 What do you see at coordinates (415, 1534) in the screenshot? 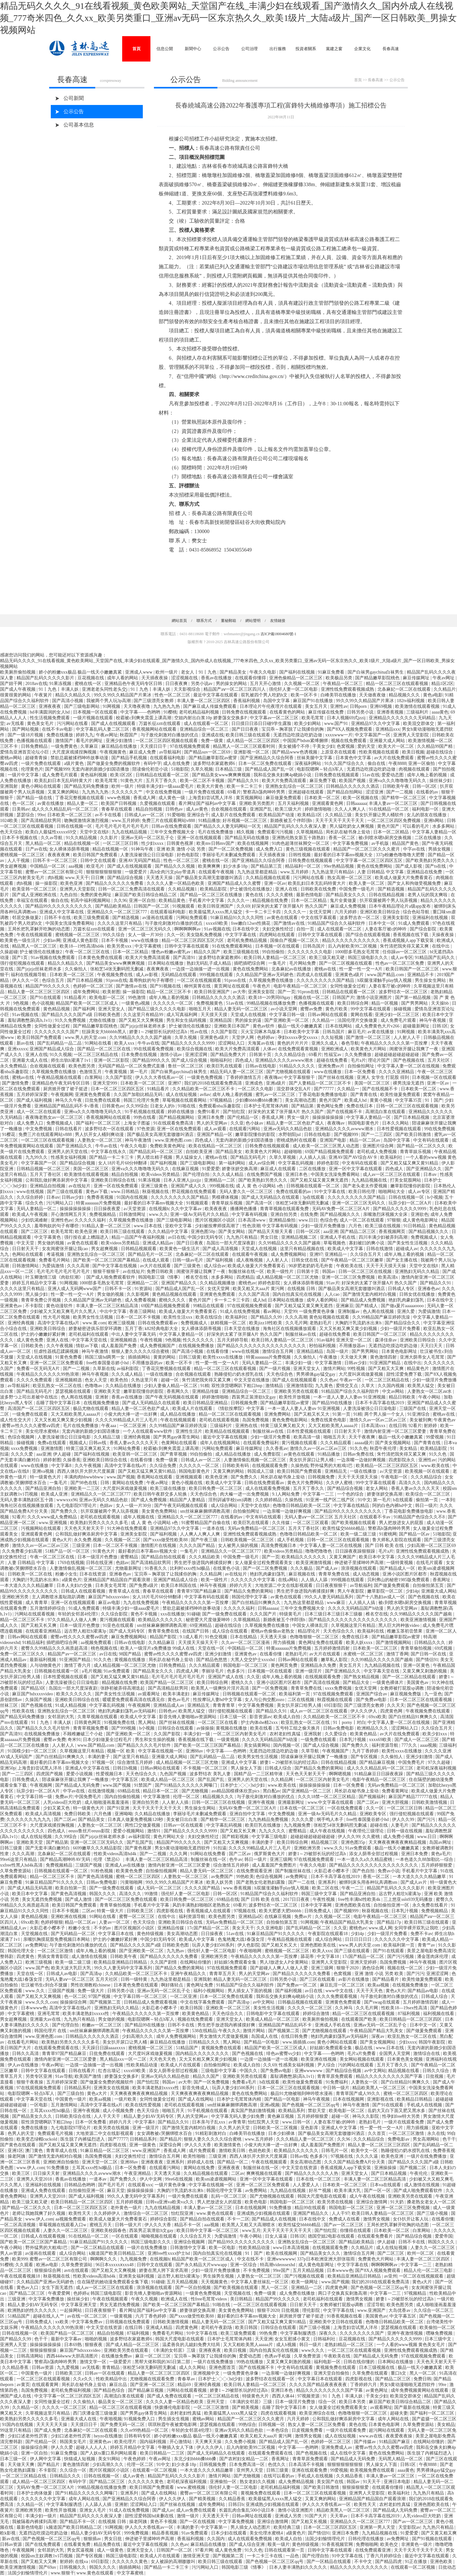
I see `国产精品一区av` at bounding box center [415, 1534].